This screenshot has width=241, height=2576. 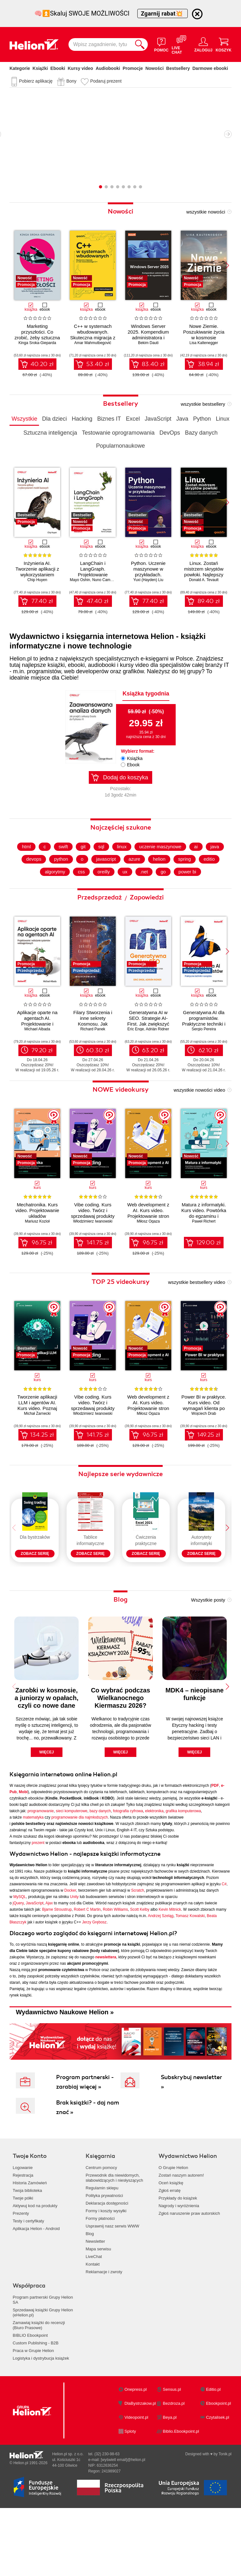 I want to click on Twoje półki, so click(x=23, y=2250).